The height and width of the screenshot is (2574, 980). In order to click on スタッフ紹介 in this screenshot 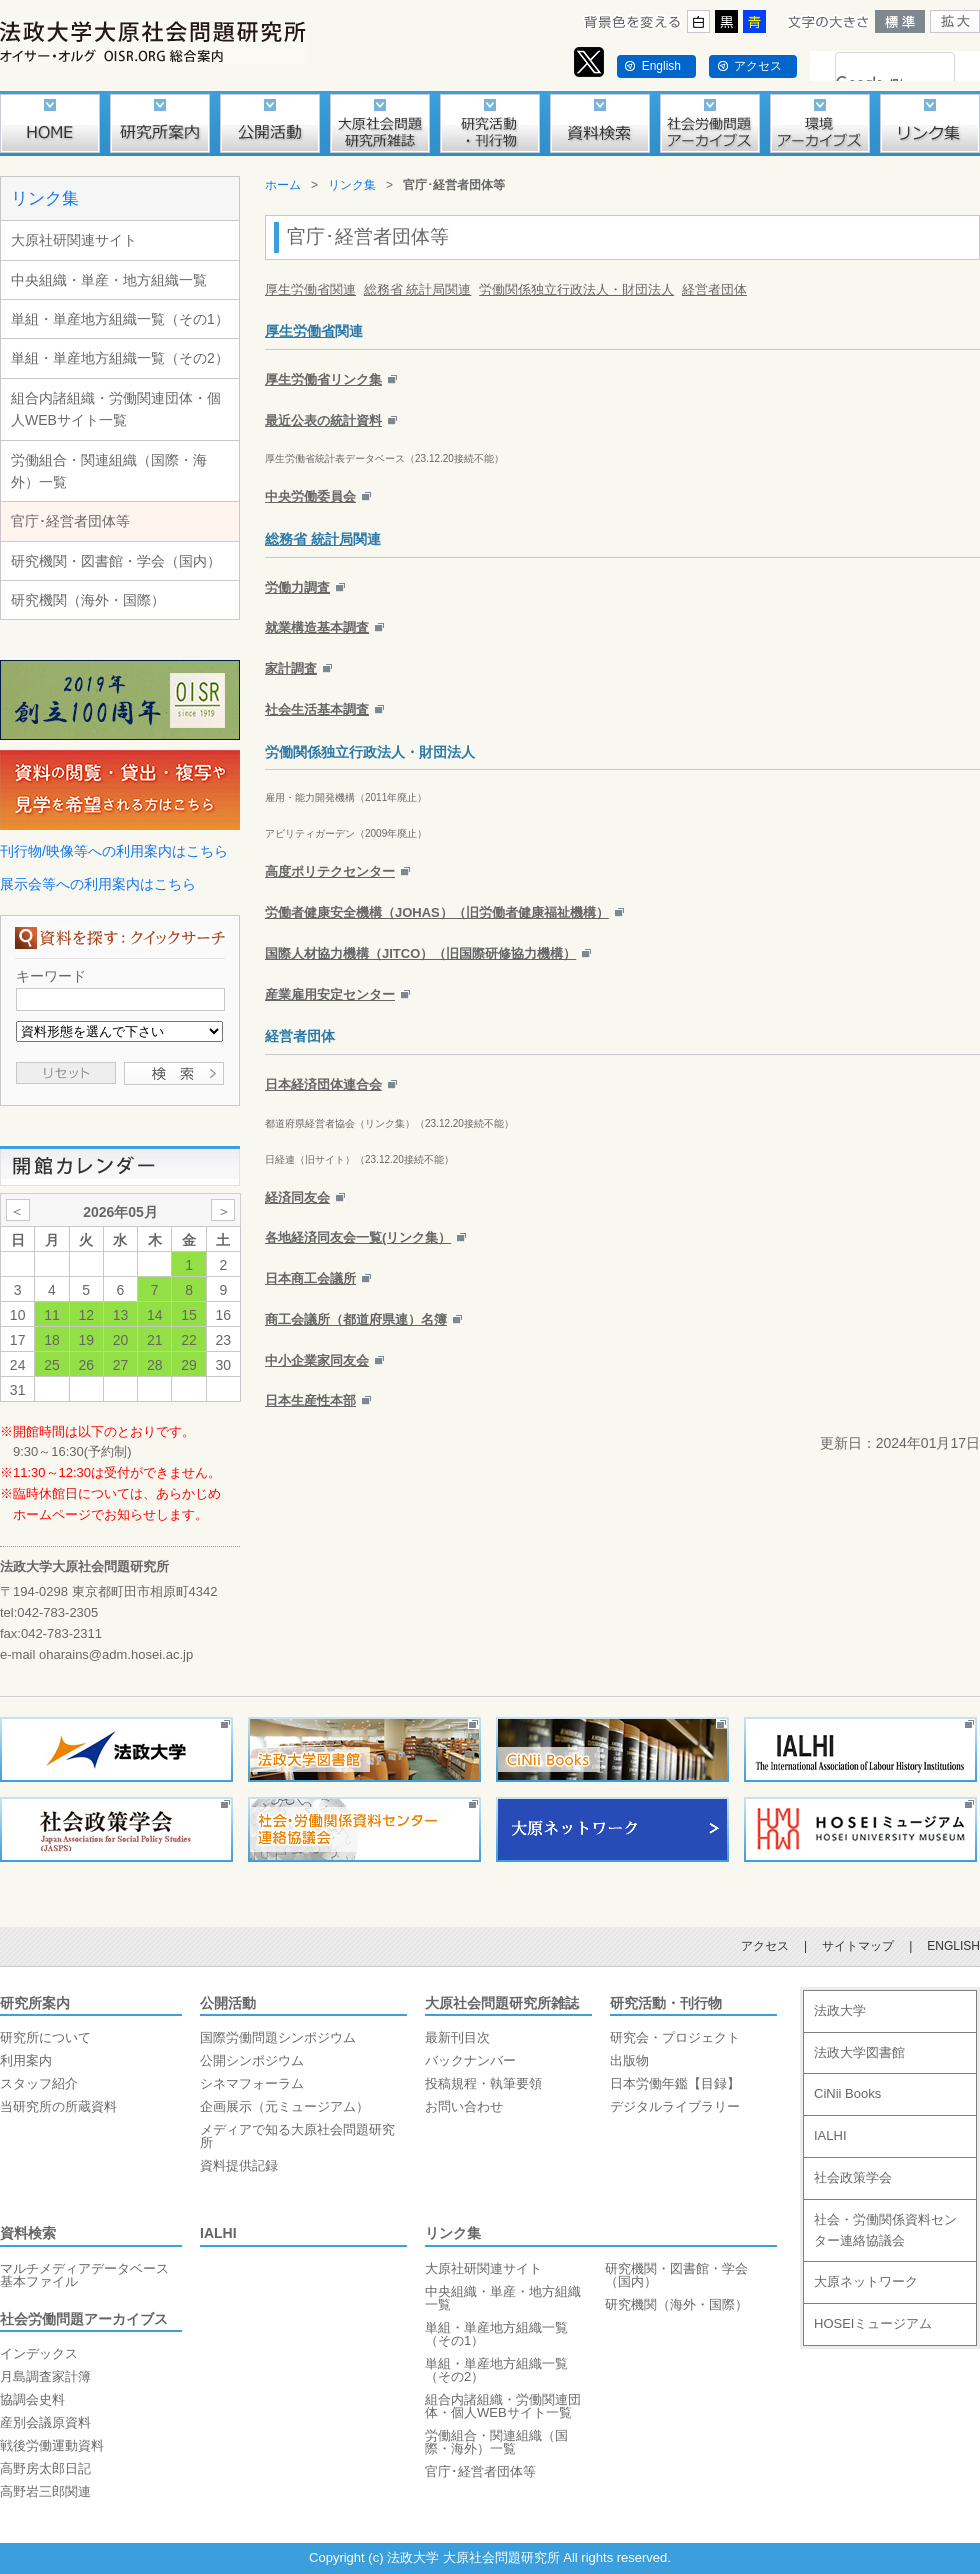, I will do `click(39, 2083)`.